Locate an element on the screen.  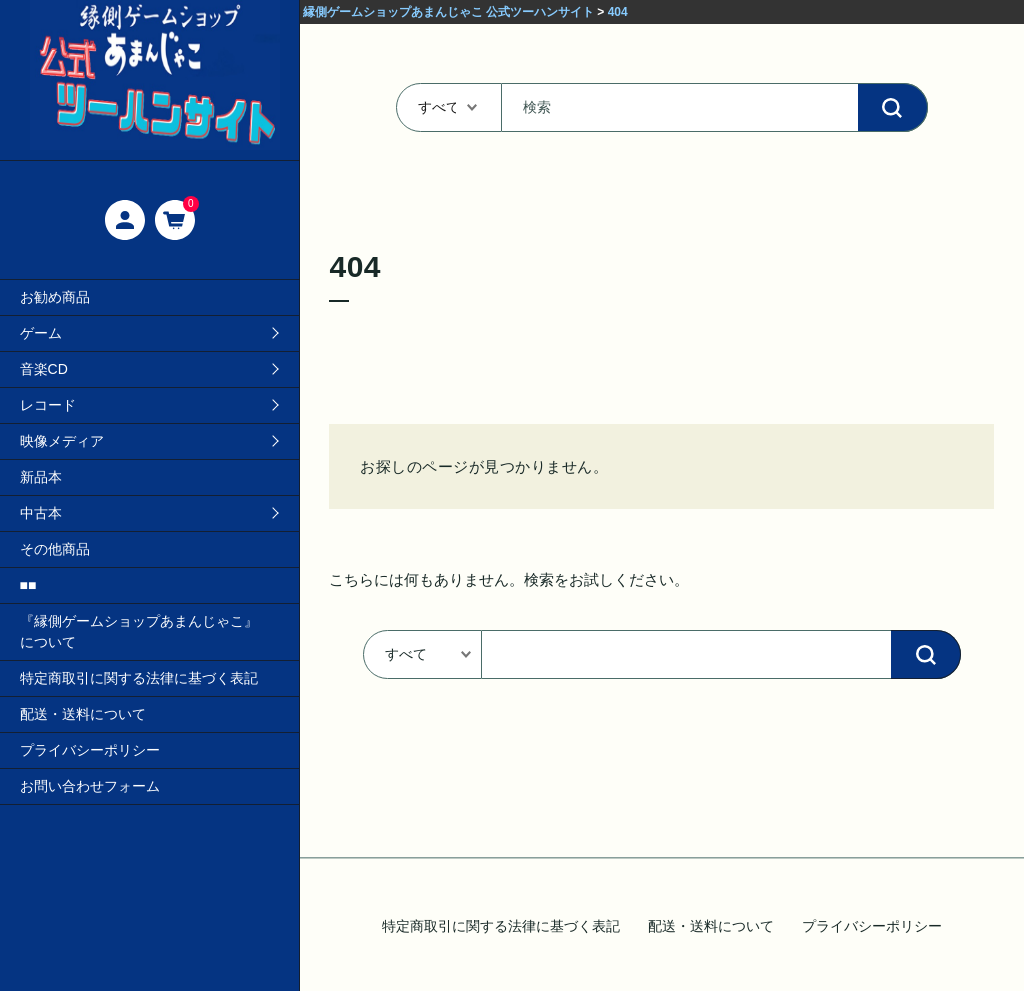
配送・送料について is located at coordinates (83, 714).